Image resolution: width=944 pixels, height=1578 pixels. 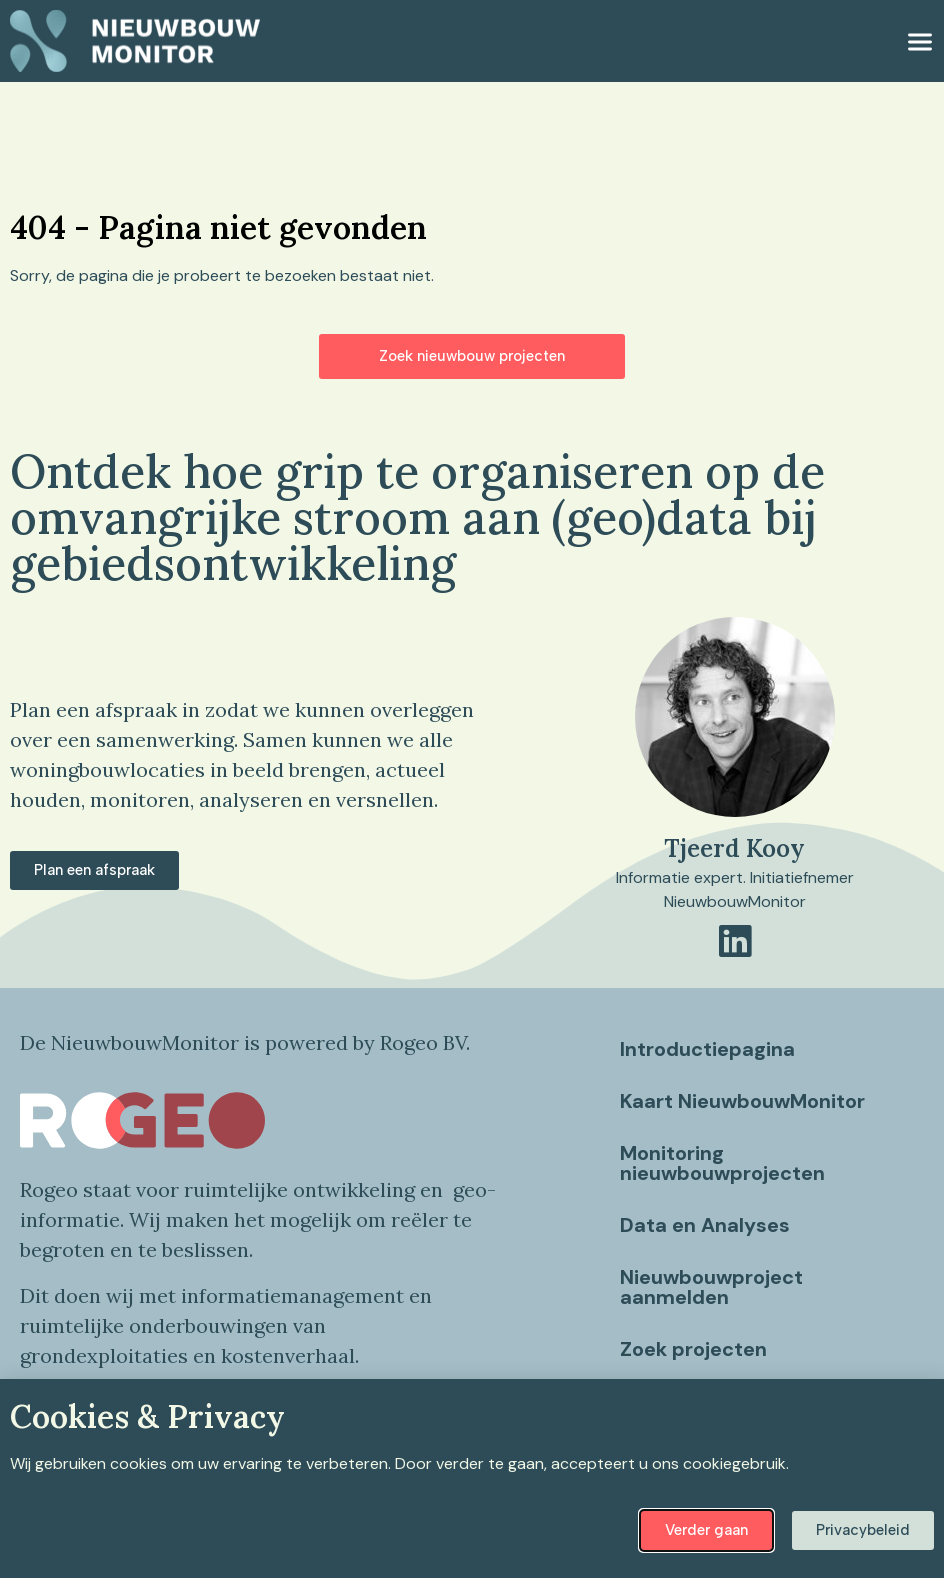 What do you see at coordinates (695, 1349) in the screenshot?
I see `Zoek projecten` at bounding box center [695, 1349].